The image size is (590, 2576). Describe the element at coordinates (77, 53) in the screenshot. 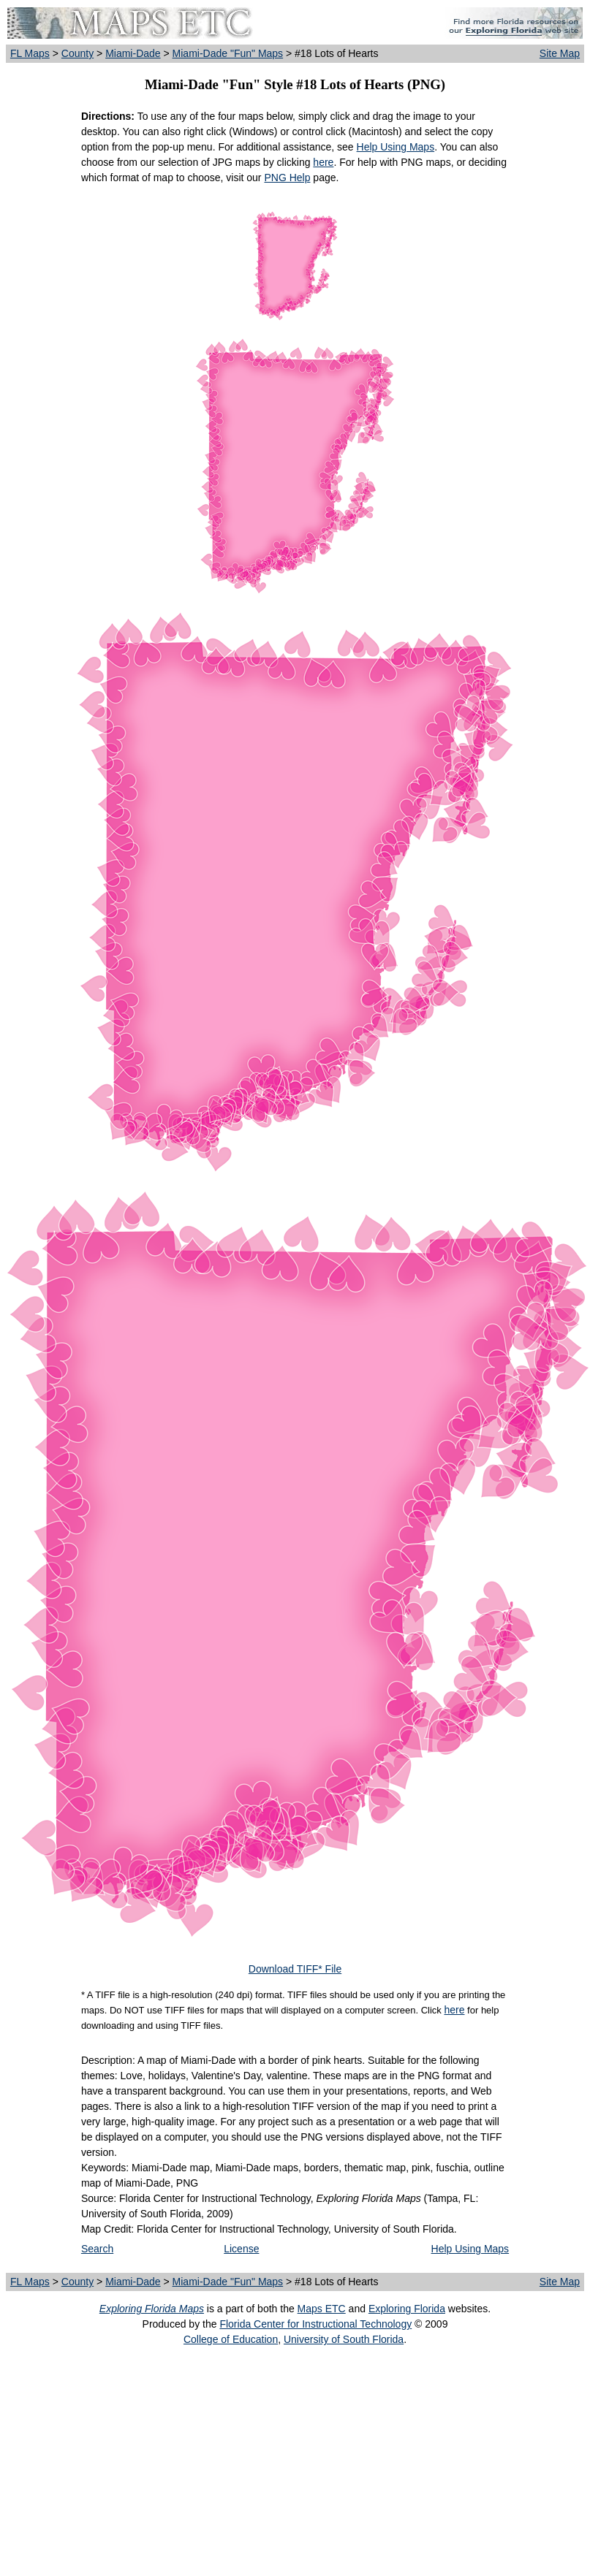

I see `County` at that location.